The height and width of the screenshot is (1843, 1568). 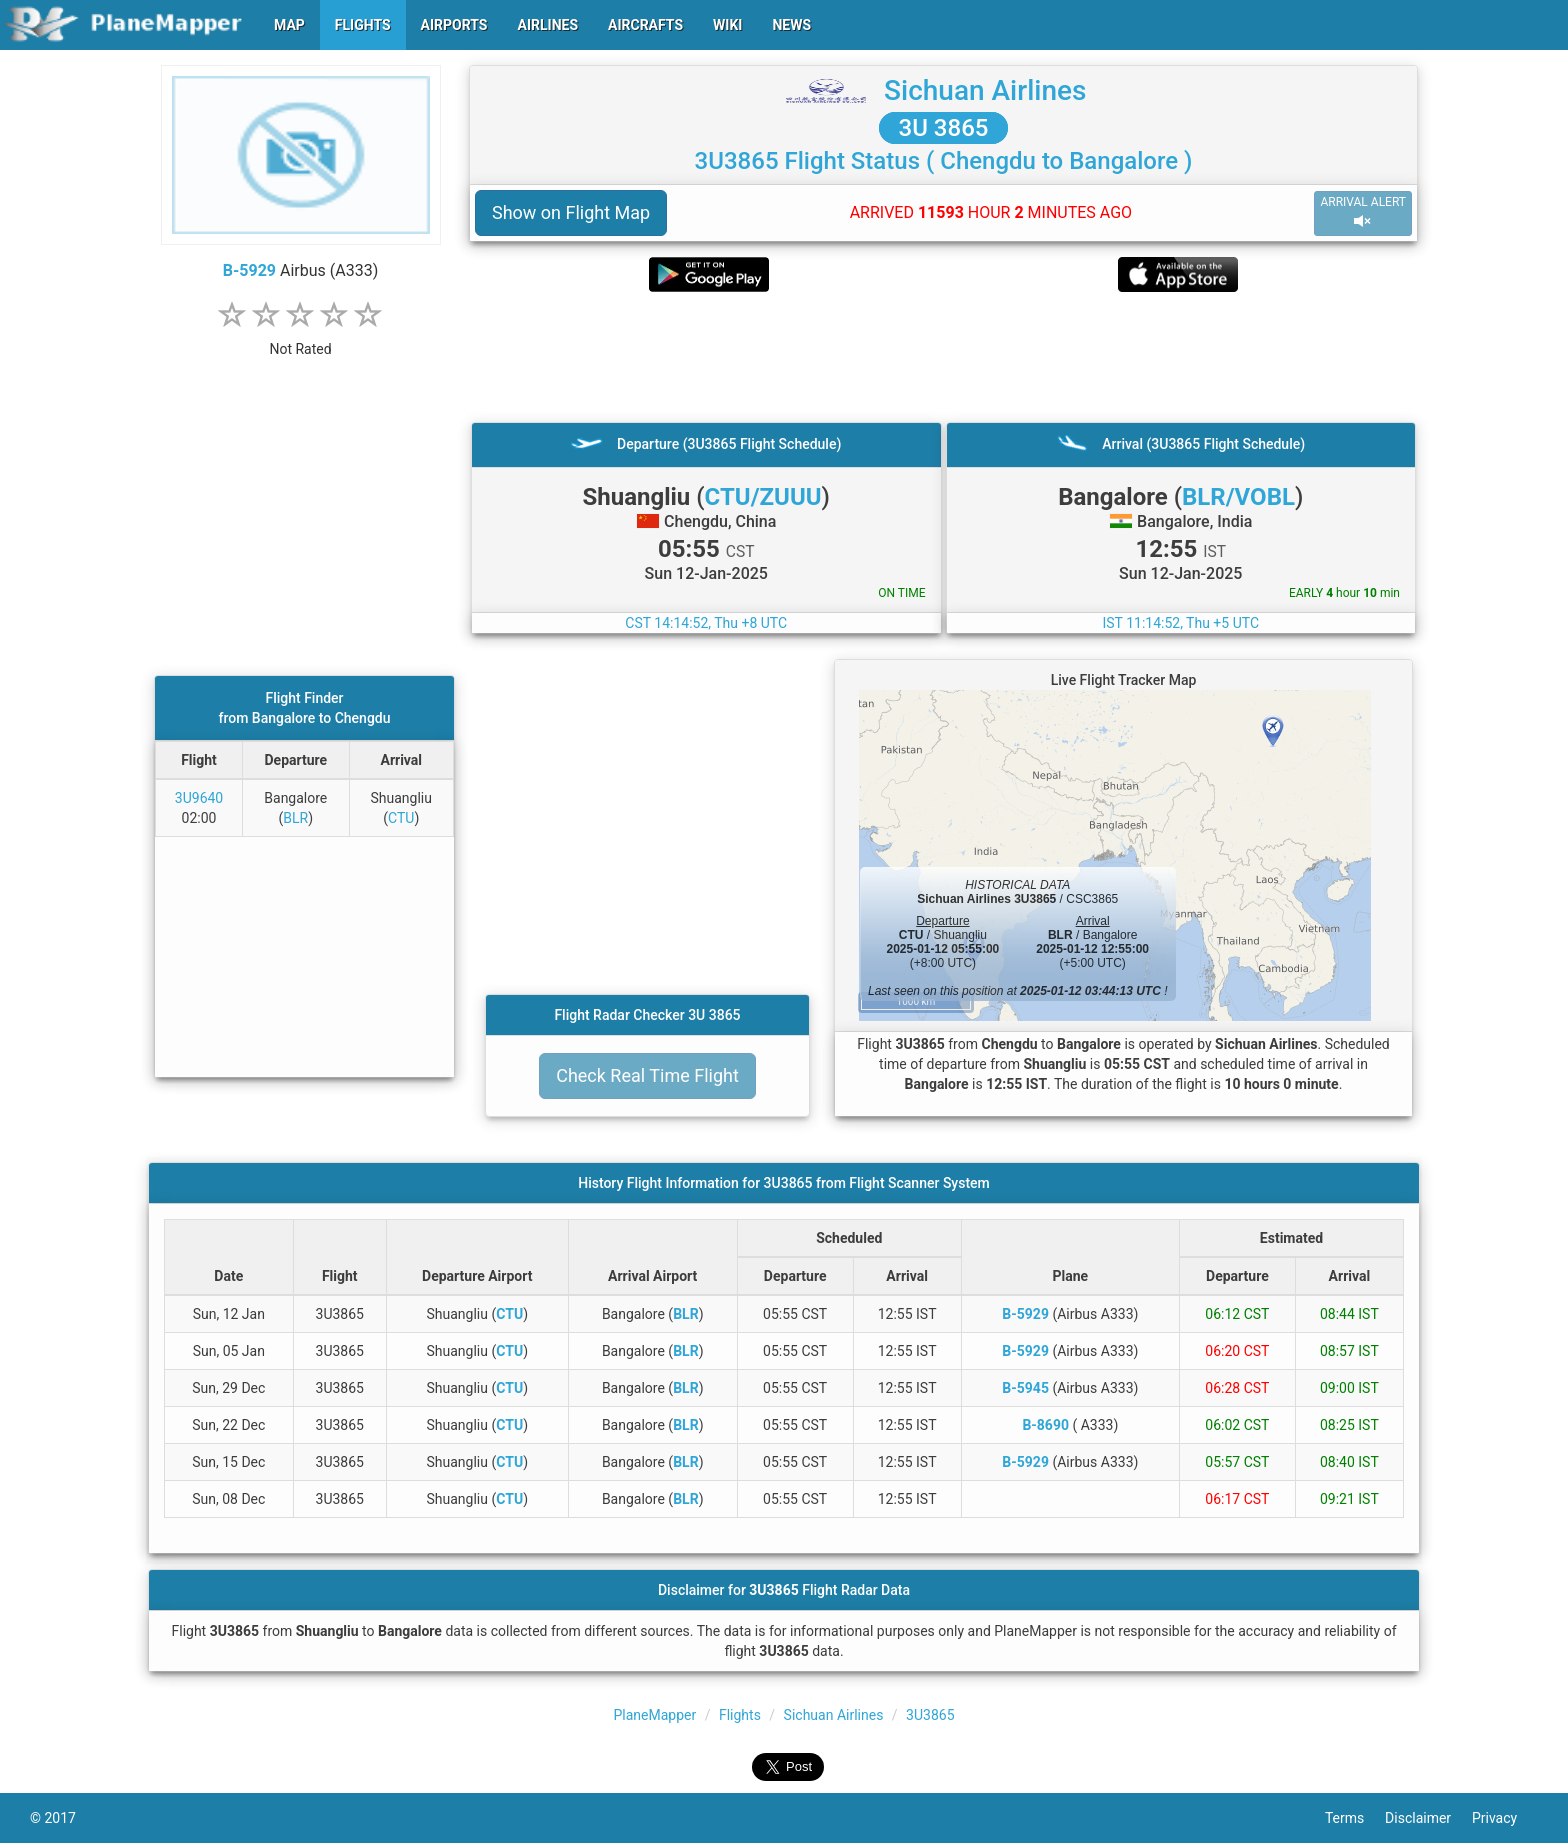 I want to click on 3U 3865, so click(x=944, y=128).